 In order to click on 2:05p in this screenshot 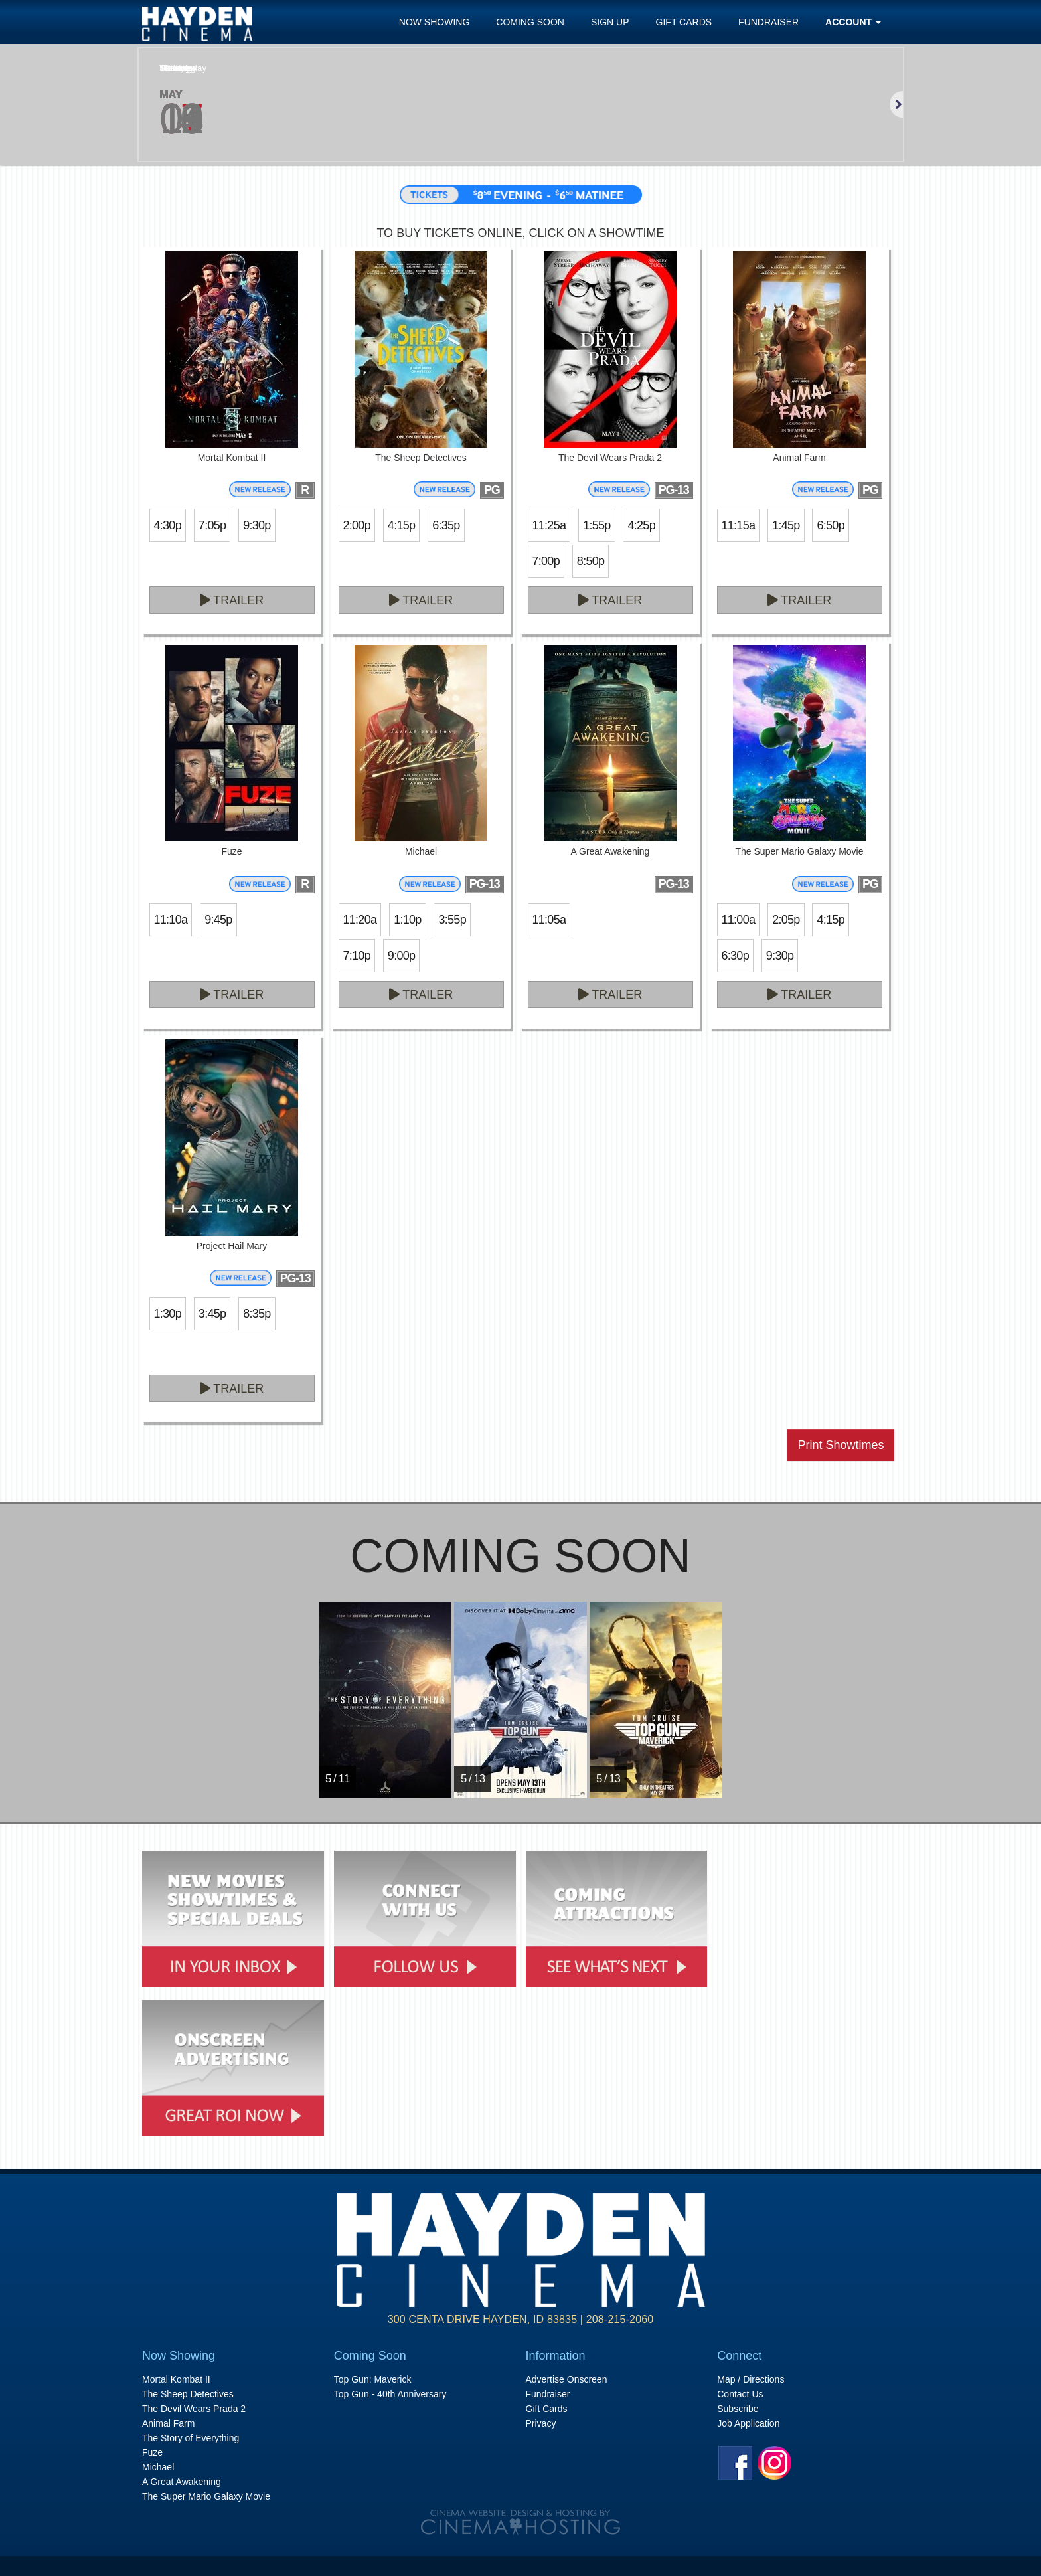, I will do `click(785, 919)`.